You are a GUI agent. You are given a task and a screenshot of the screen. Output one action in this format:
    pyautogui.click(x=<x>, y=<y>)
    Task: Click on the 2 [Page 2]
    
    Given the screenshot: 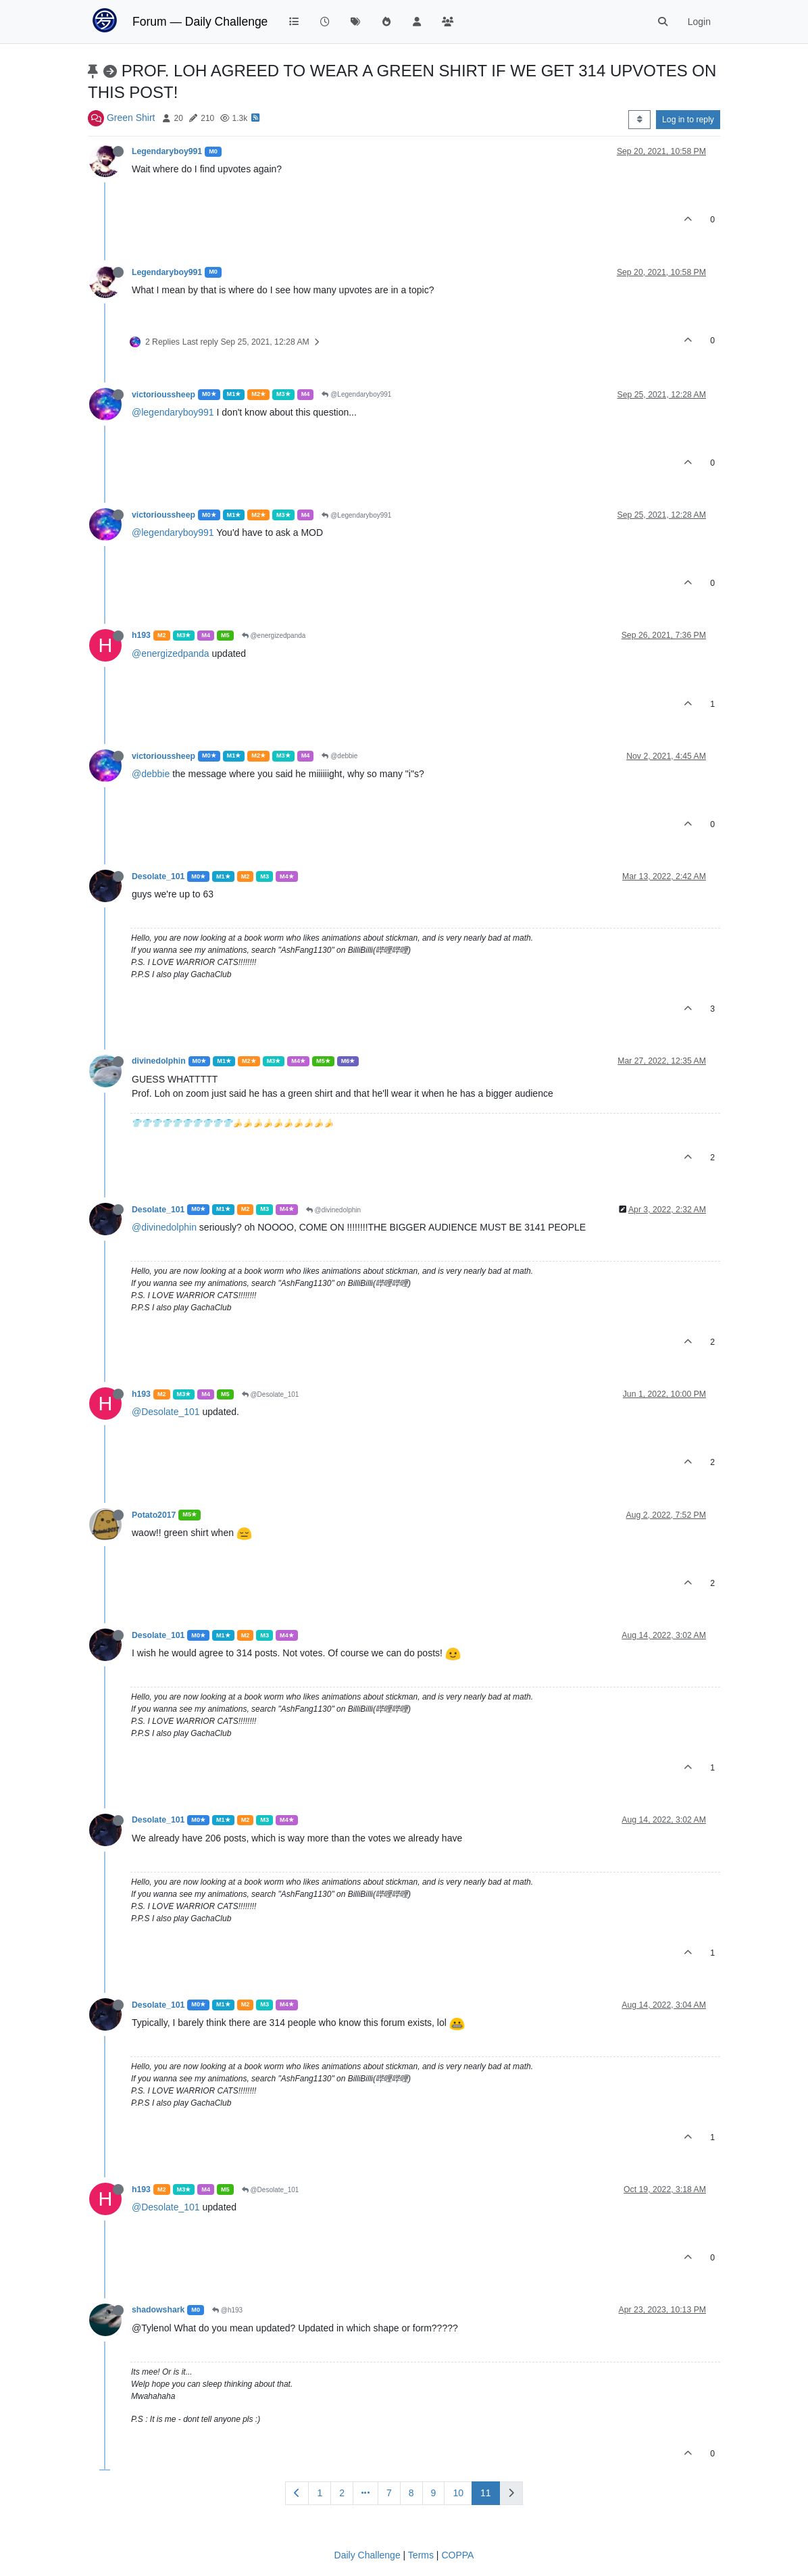 What is the action you would take?
    pyautogui.click(x=342, y=2492)
    